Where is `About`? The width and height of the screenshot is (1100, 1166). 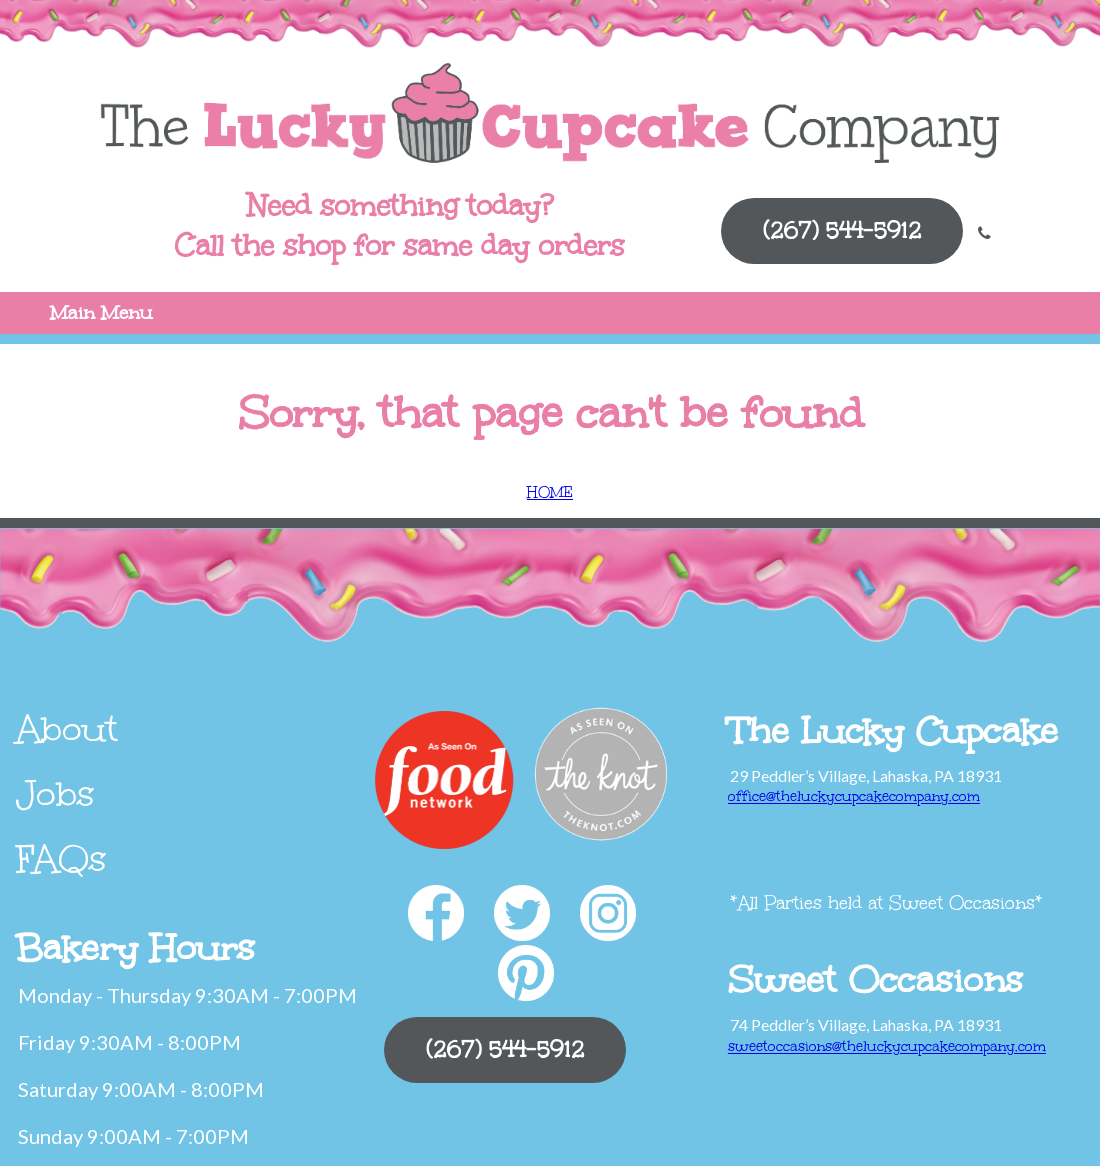
About is located at coordinates (67, 729).